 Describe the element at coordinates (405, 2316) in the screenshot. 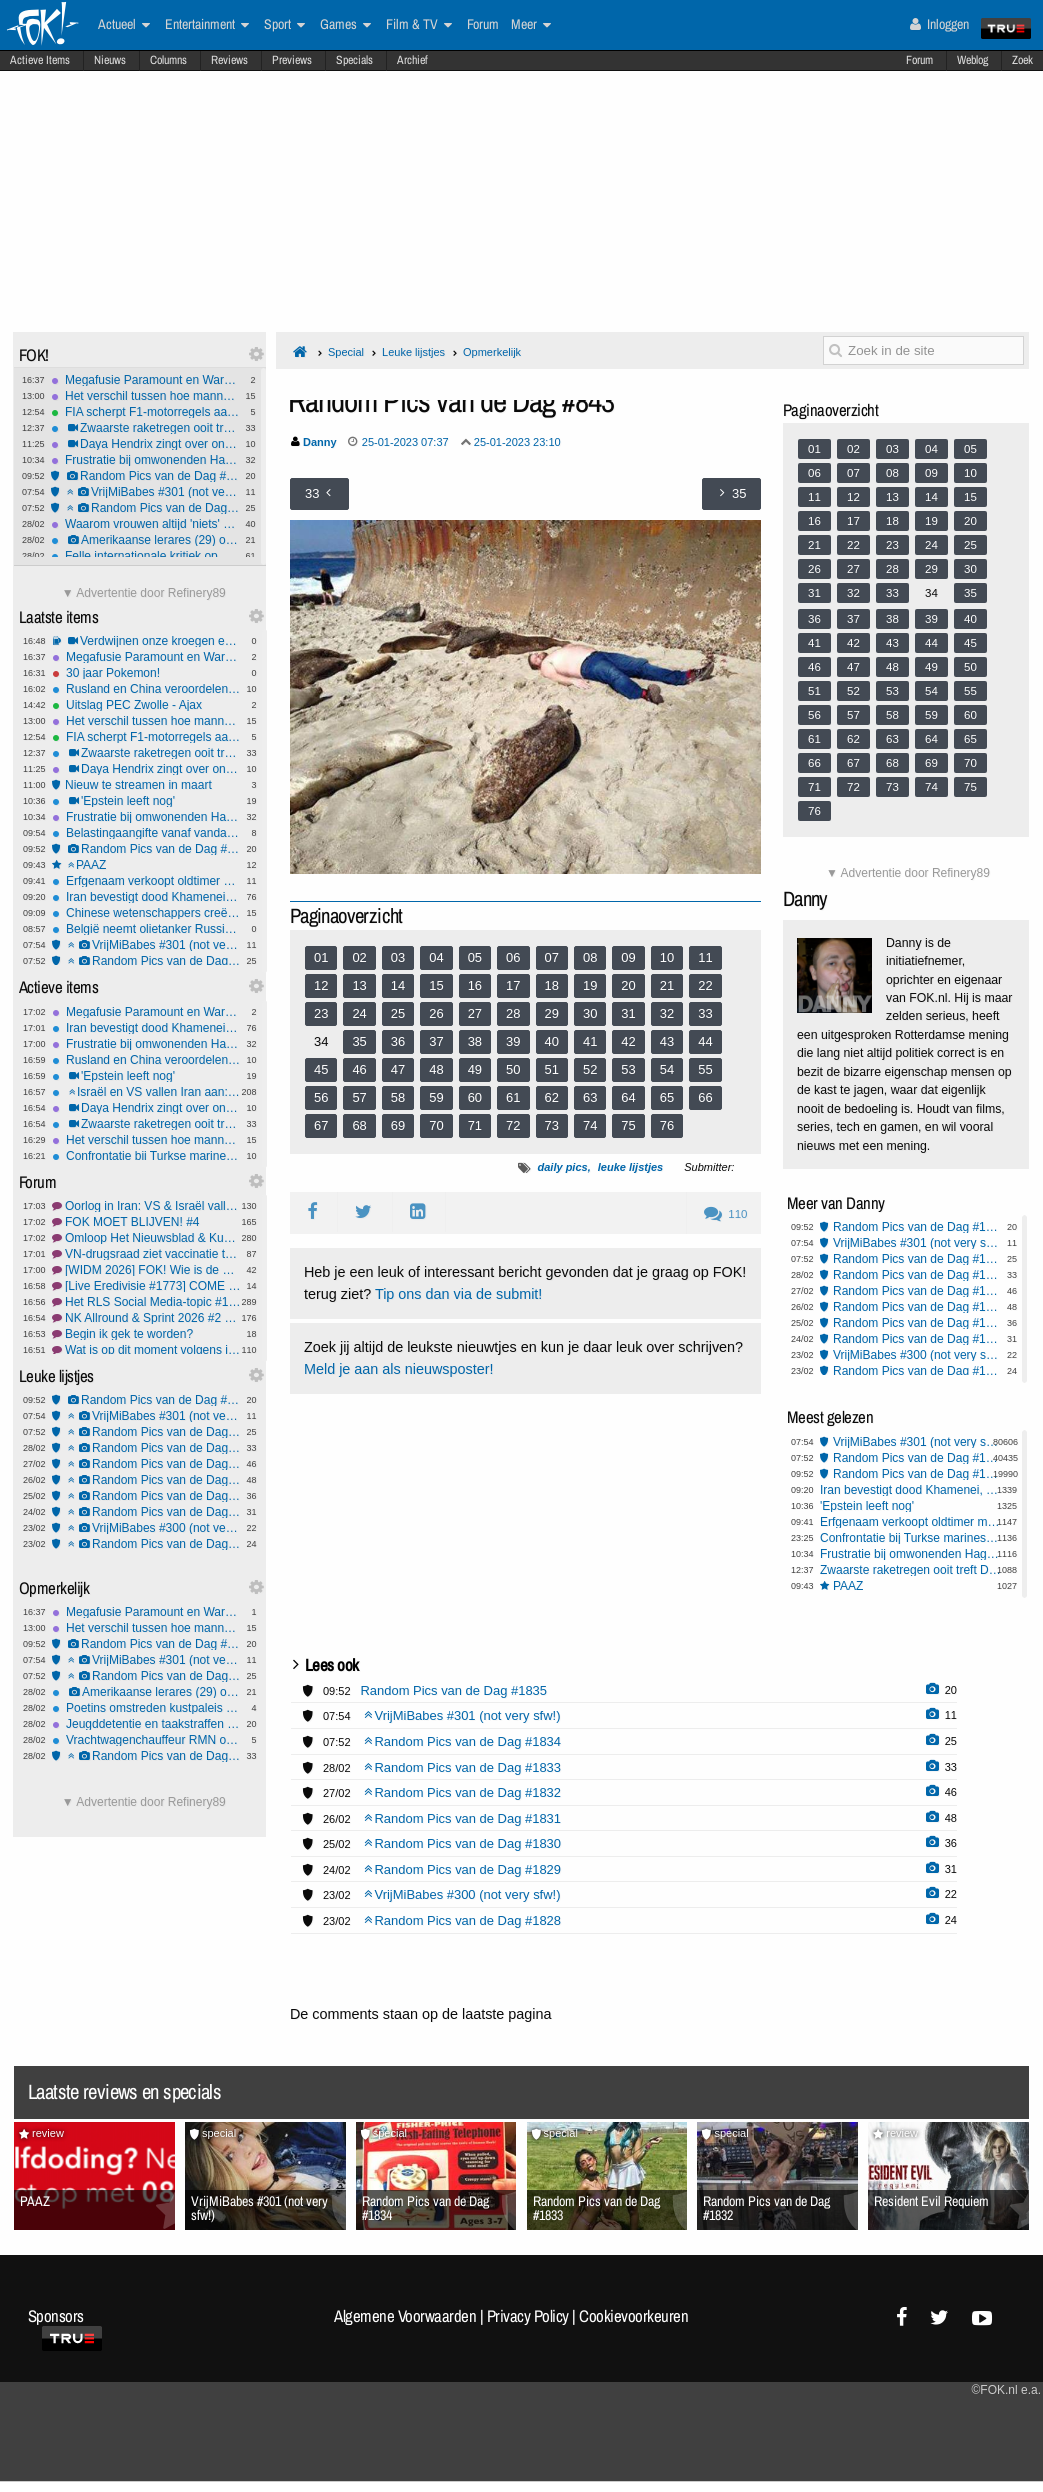

I see `Algemene Voorwaarden` at that location.